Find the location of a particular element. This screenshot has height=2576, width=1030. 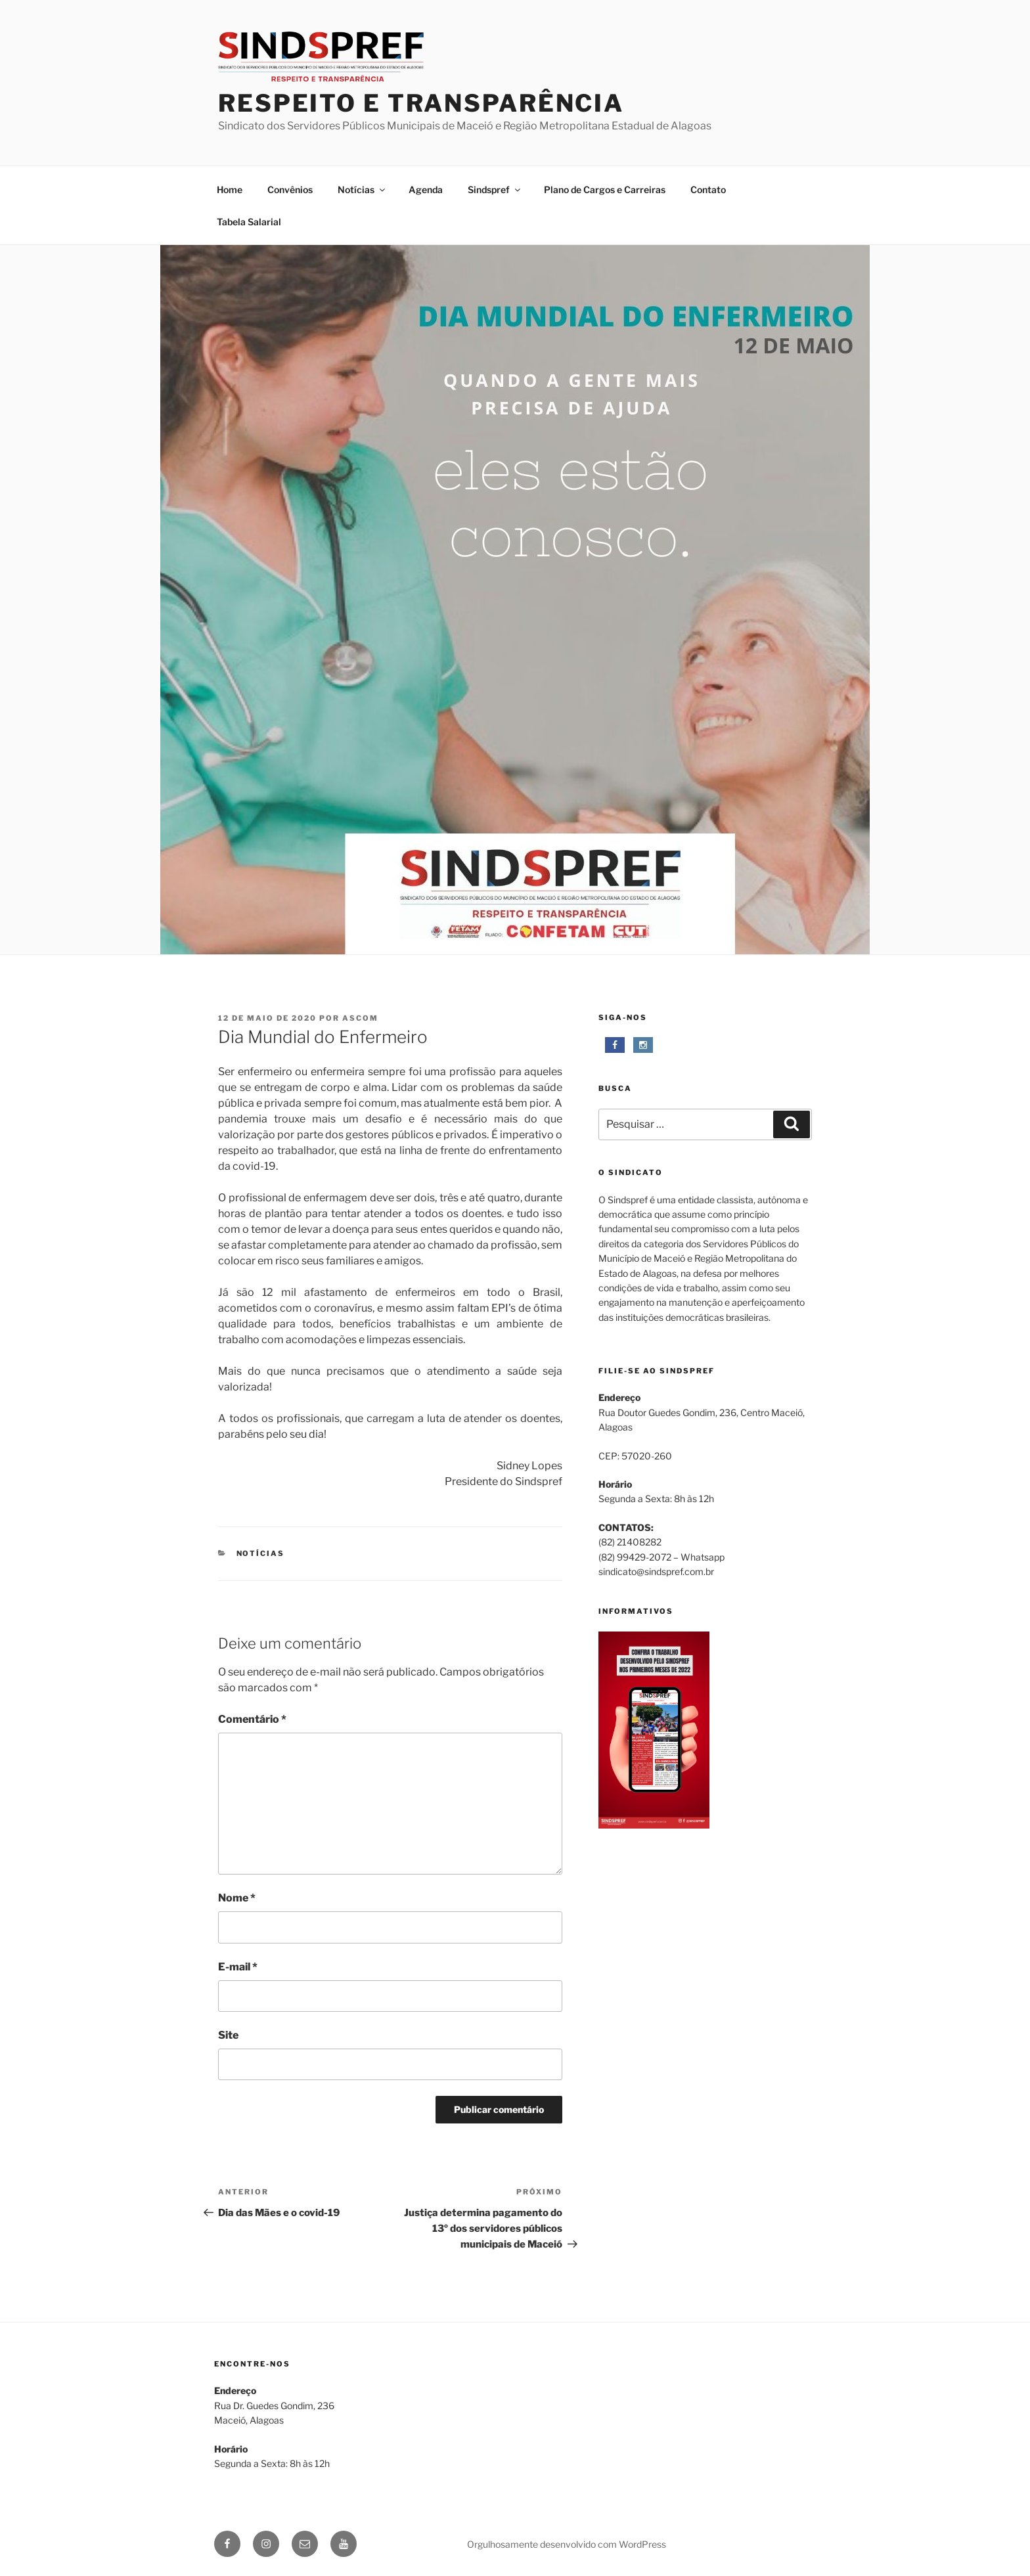

Contato is located at coordinates (708, 189).